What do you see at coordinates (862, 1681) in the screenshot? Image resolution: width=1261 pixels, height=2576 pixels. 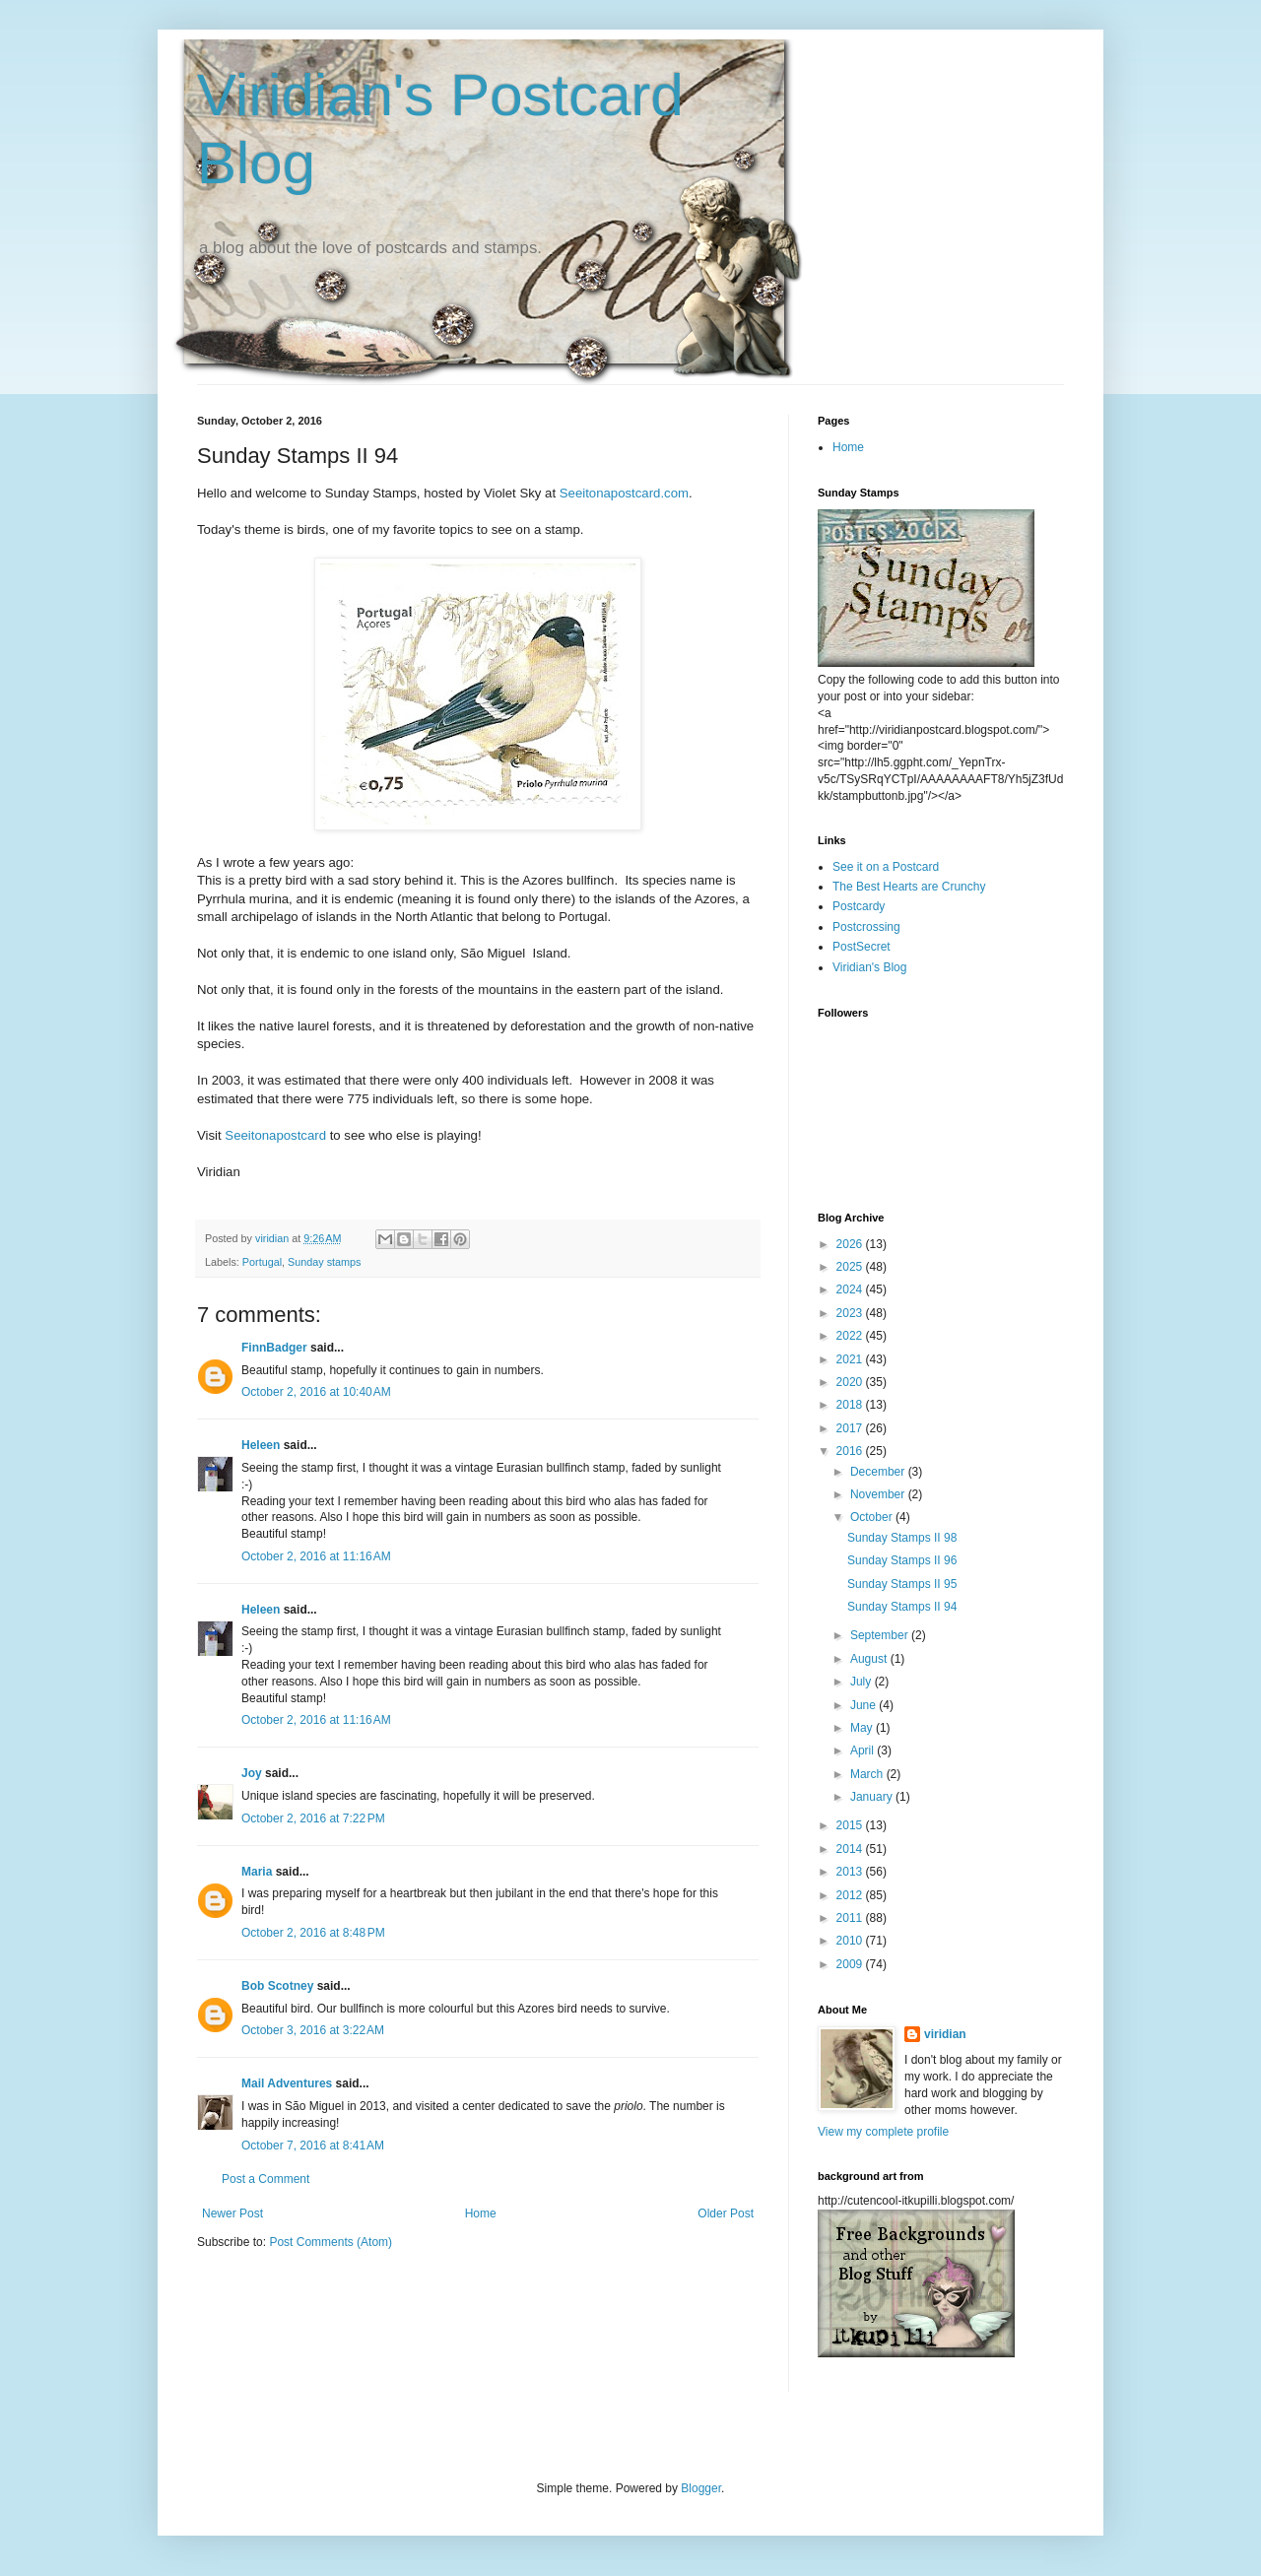 I see `July` at bounding box center [862, 1681].